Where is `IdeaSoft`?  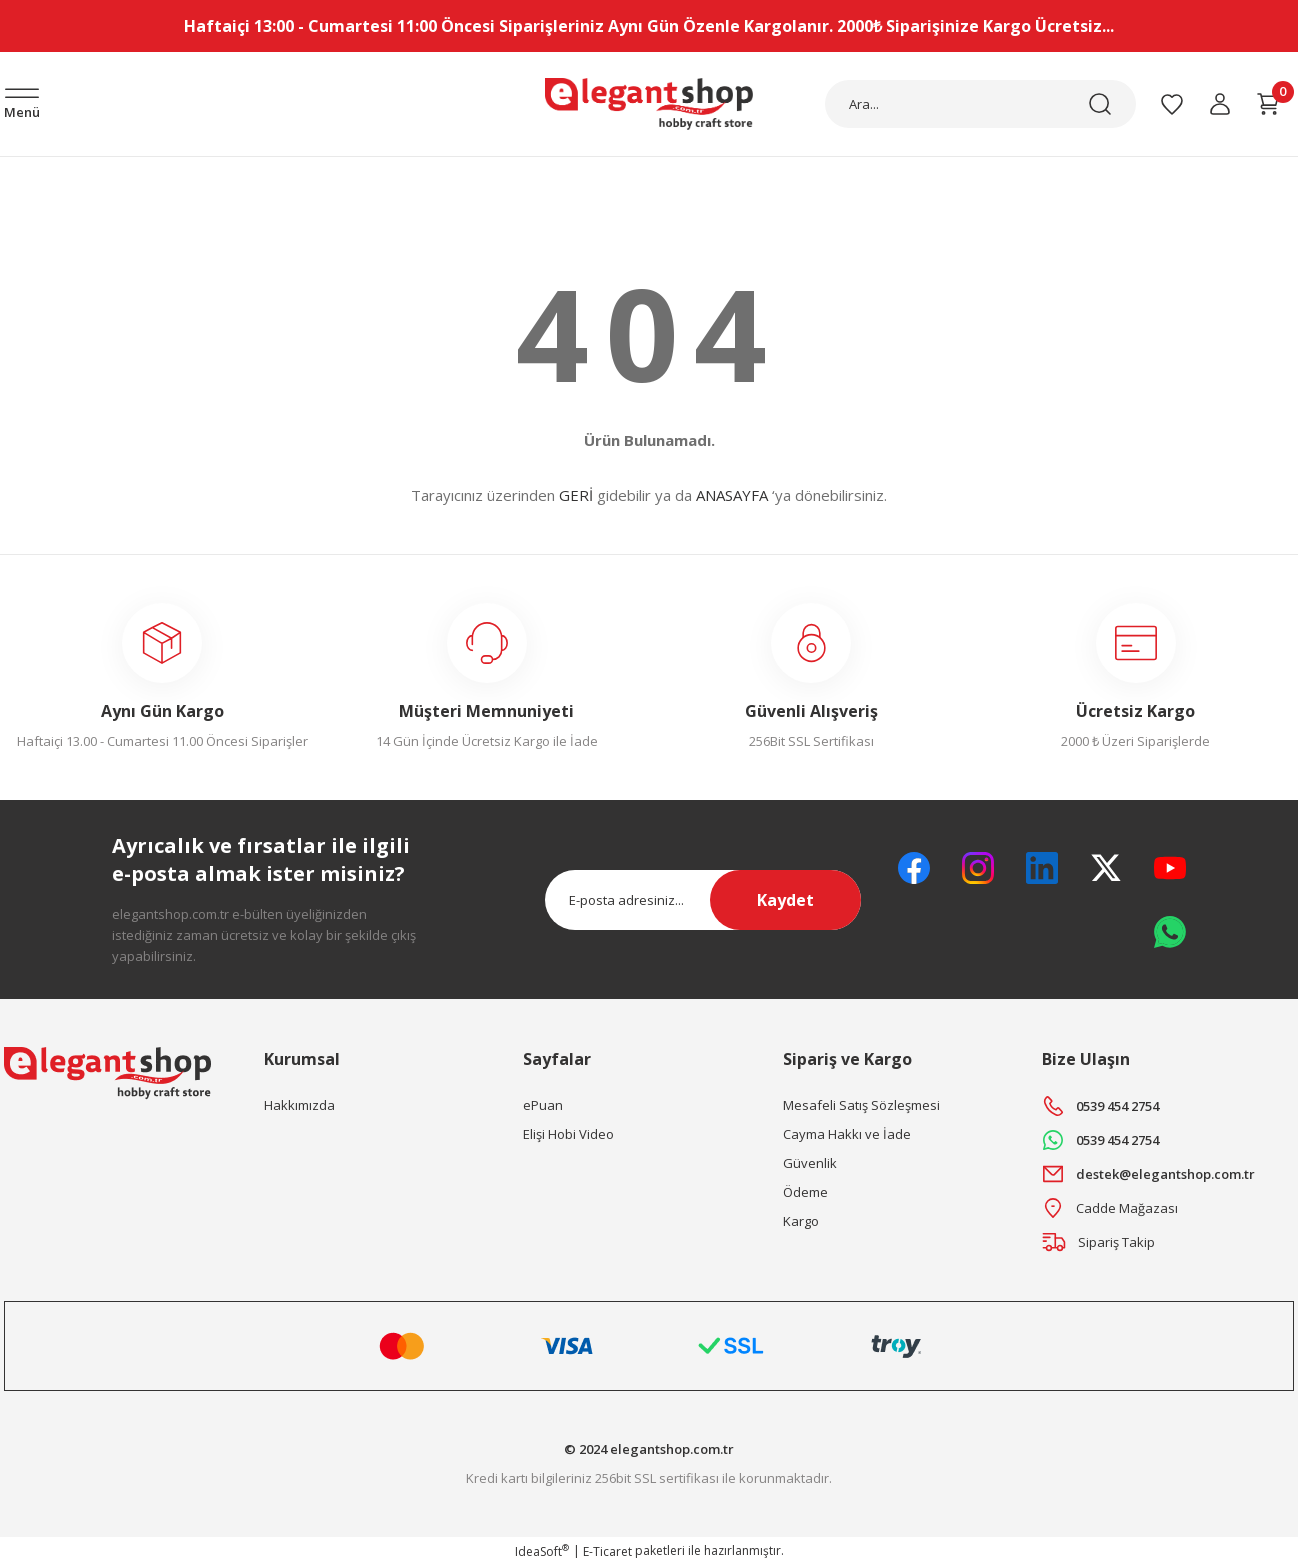
IdeaSoft is located at coordinates (542, 1551).